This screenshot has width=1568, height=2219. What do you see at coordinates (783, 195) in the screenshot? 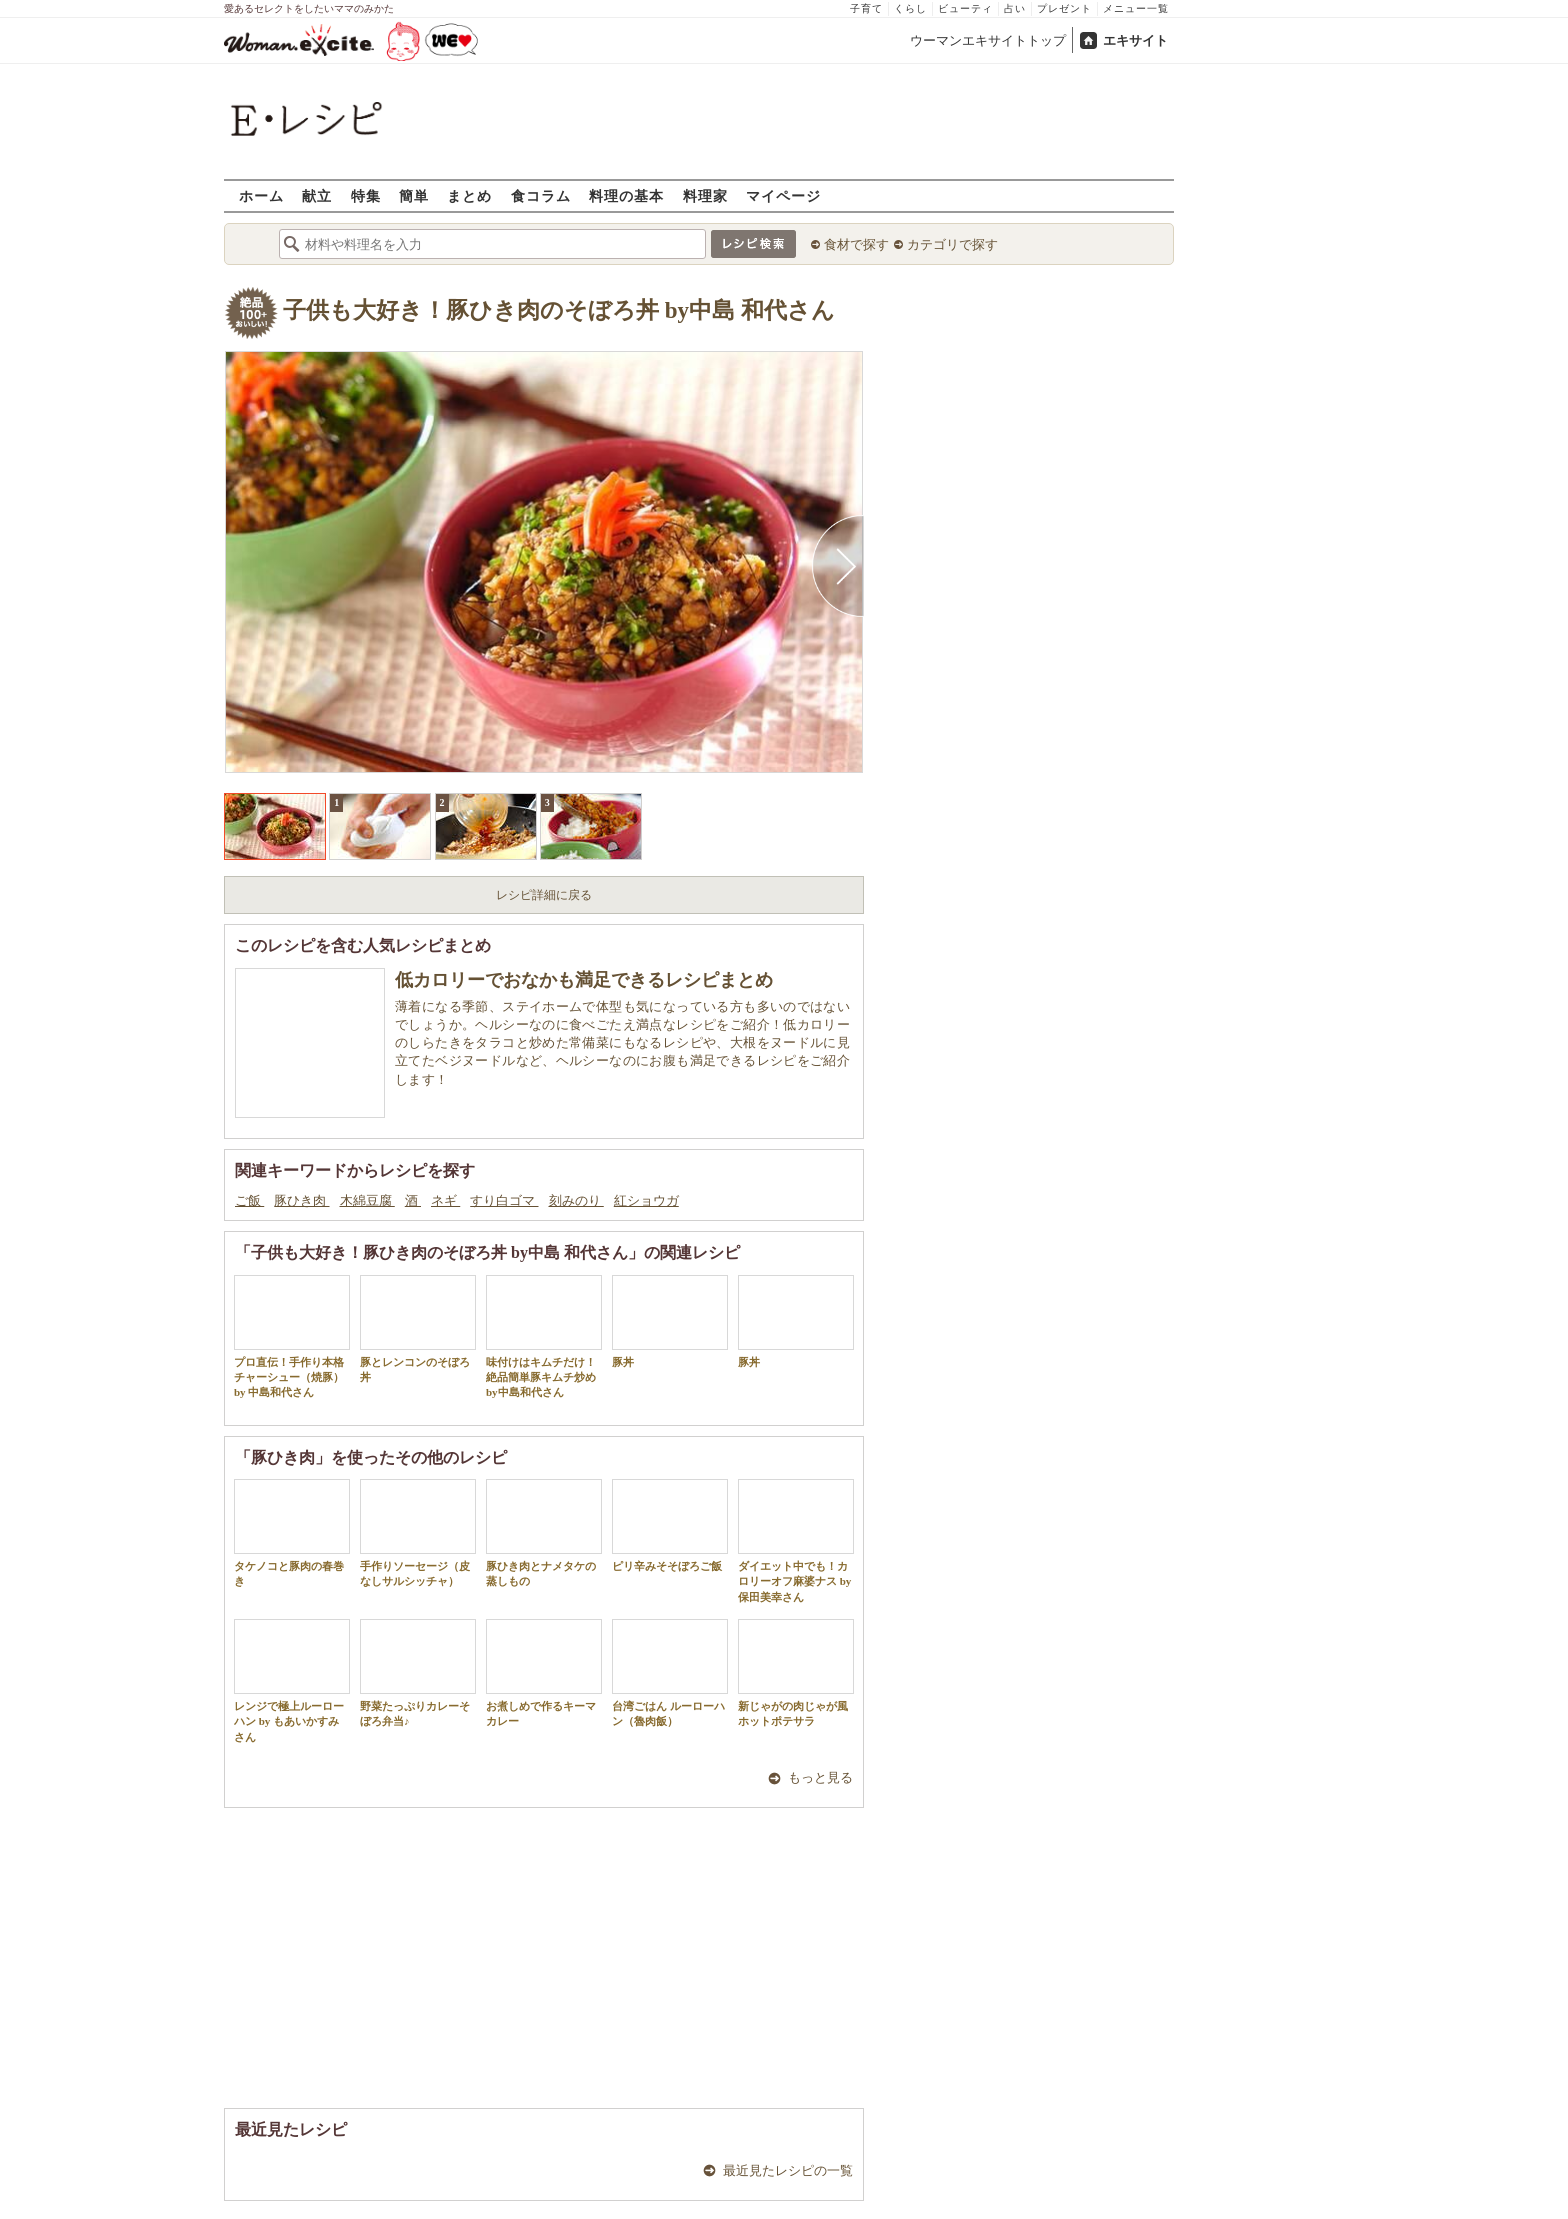
I see `マイページ` at bounding box center [783, 195].